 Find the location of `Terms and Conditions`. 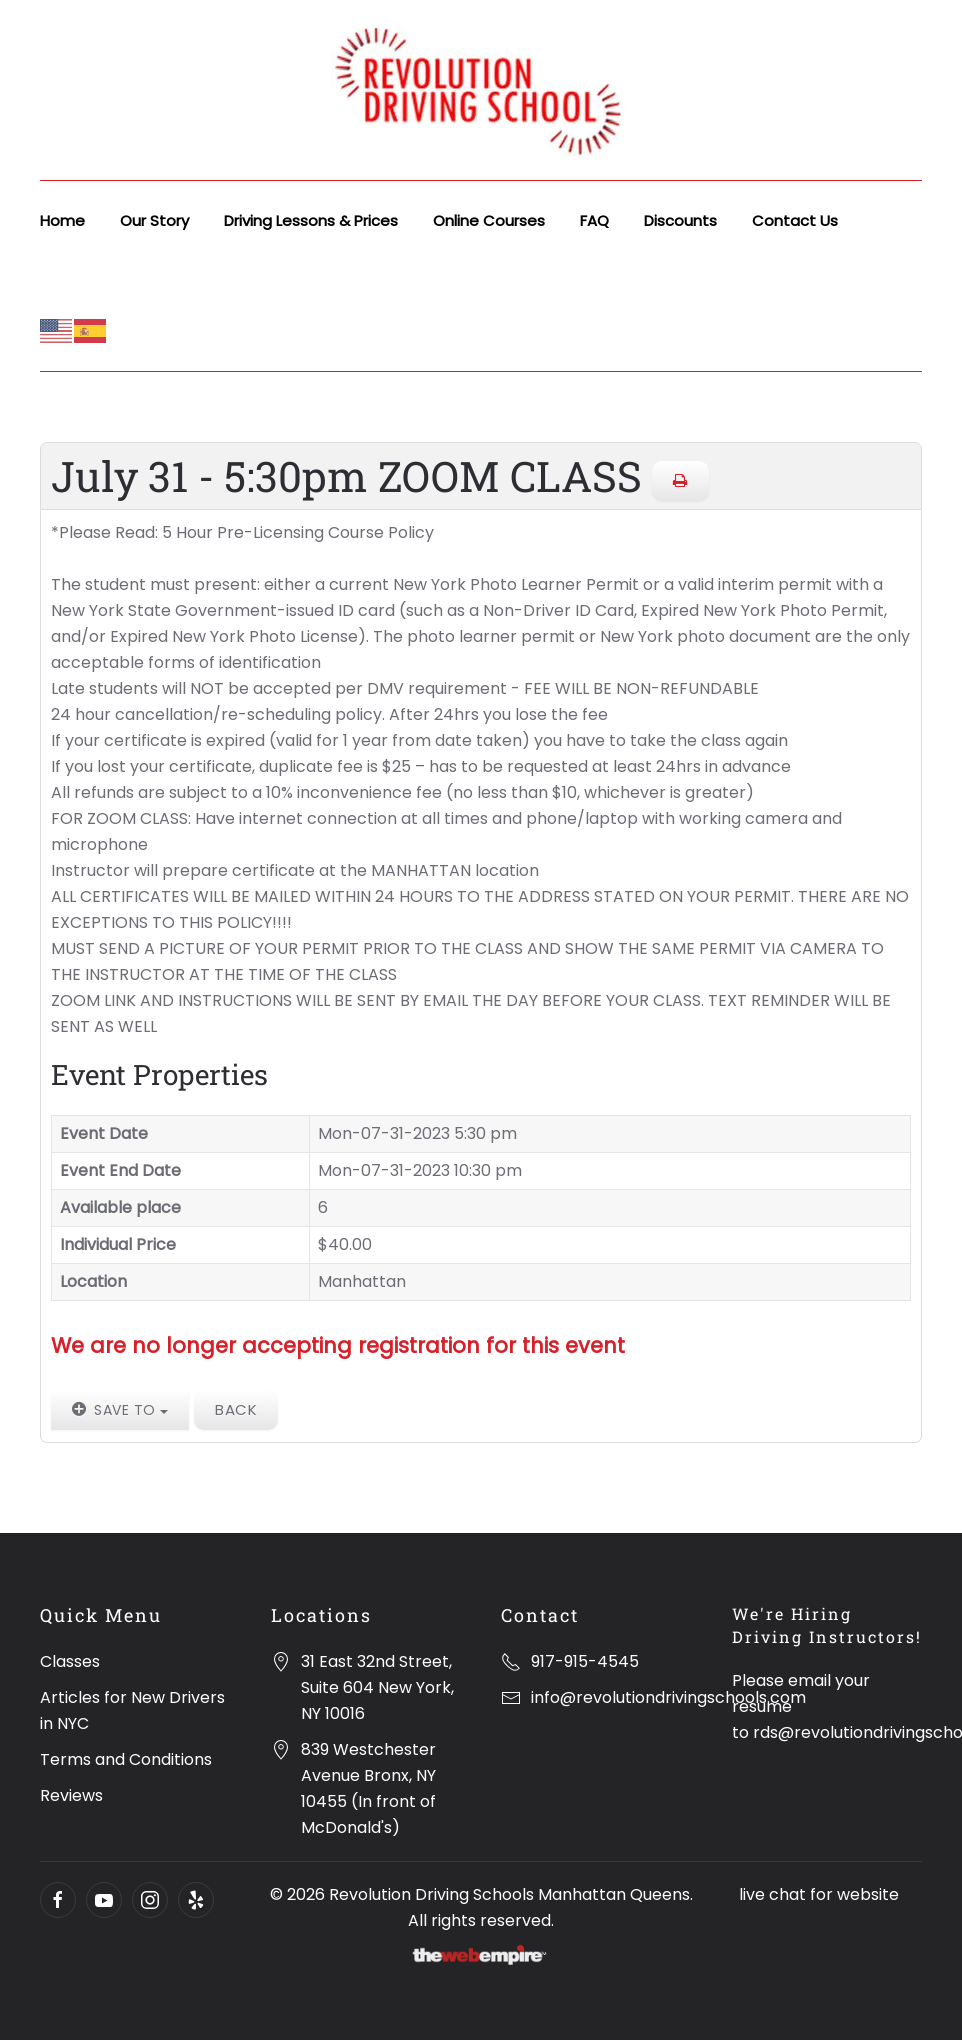

Terms and Conditions is located at coordinates (126, 1759).